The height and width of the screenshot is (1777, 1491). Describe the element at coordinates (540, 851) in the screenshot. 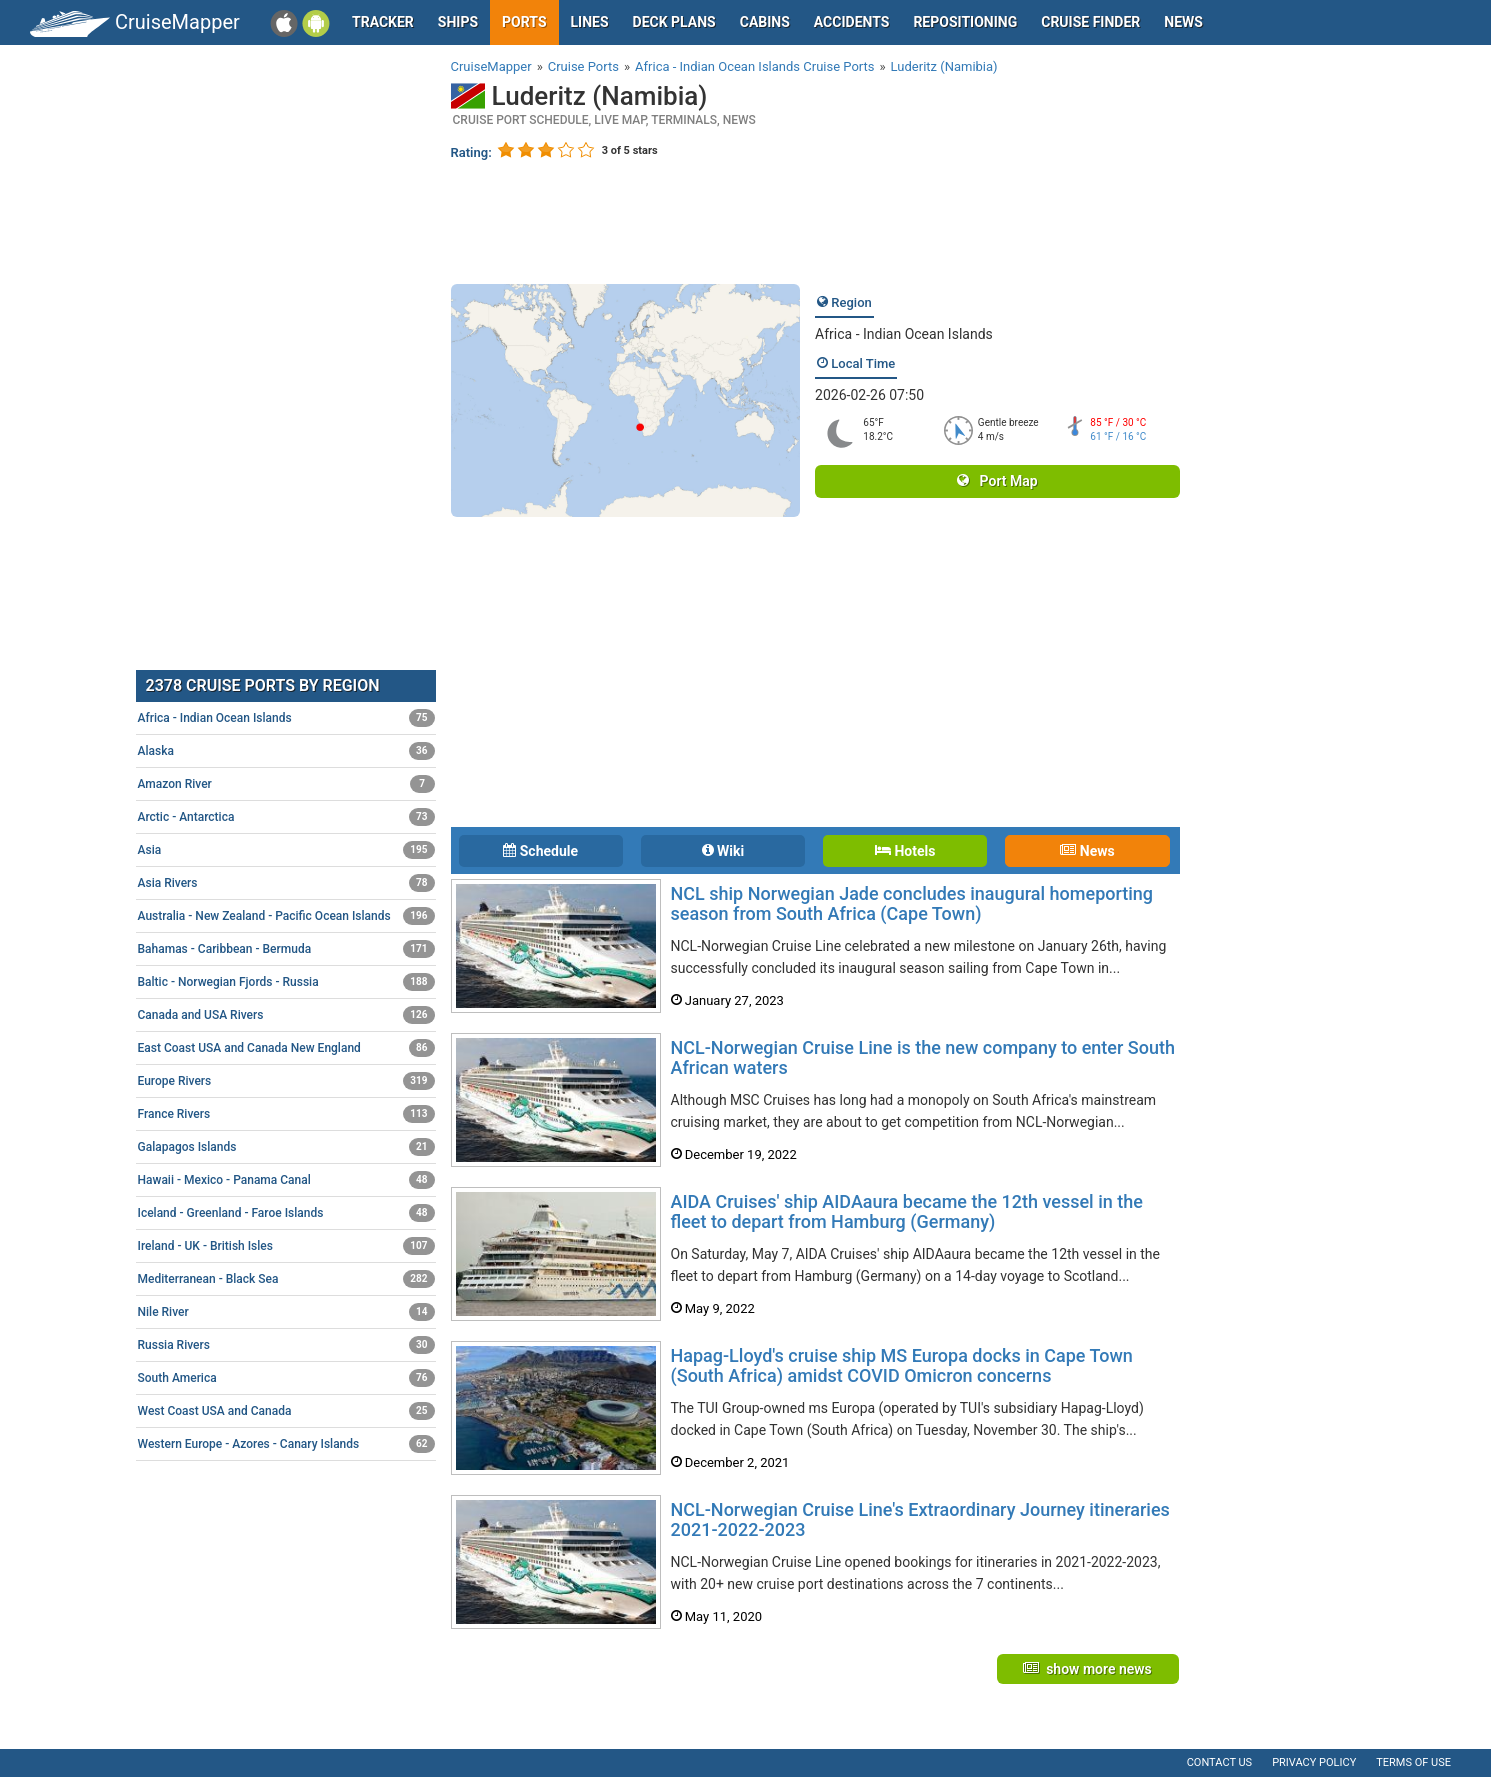

I see `Schedule [tab]` at that location.